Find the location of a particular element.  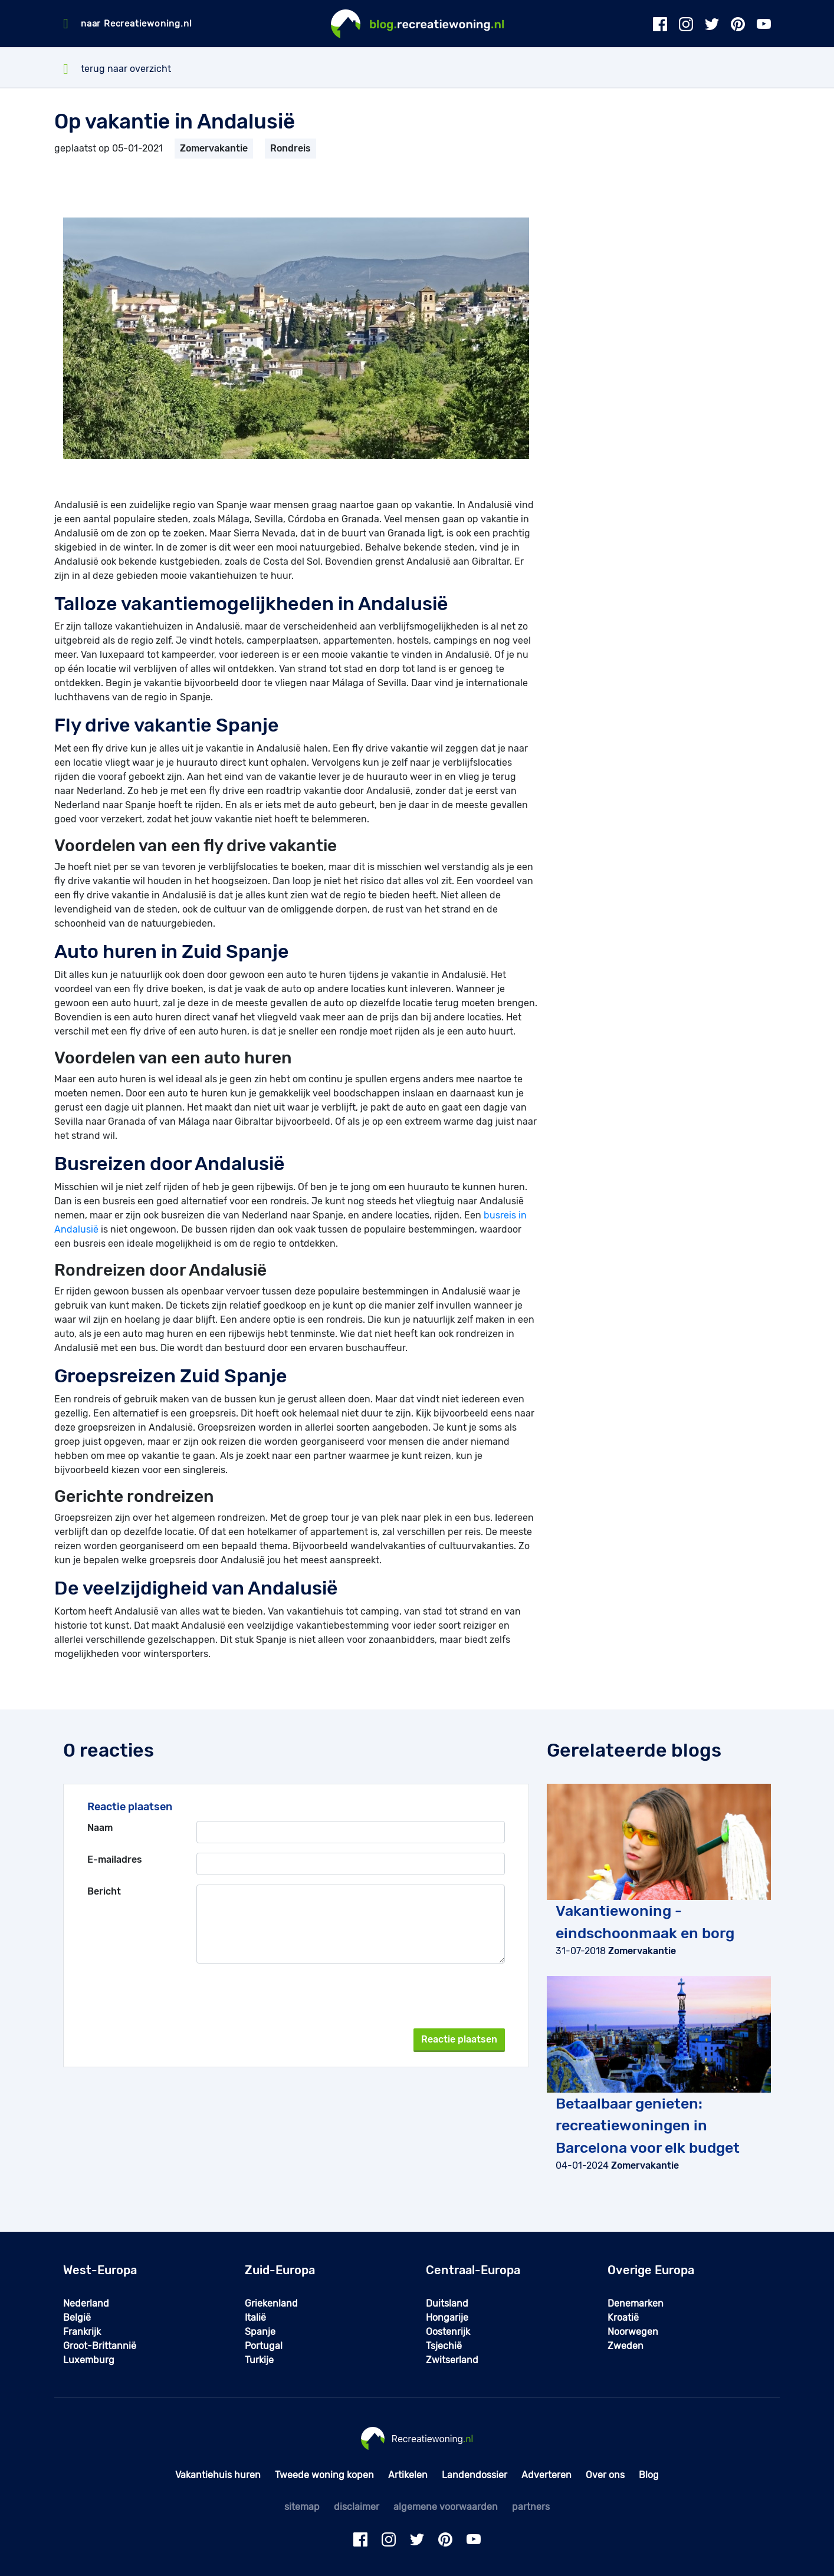

Artikelen is located at coordinates (408, 2475).